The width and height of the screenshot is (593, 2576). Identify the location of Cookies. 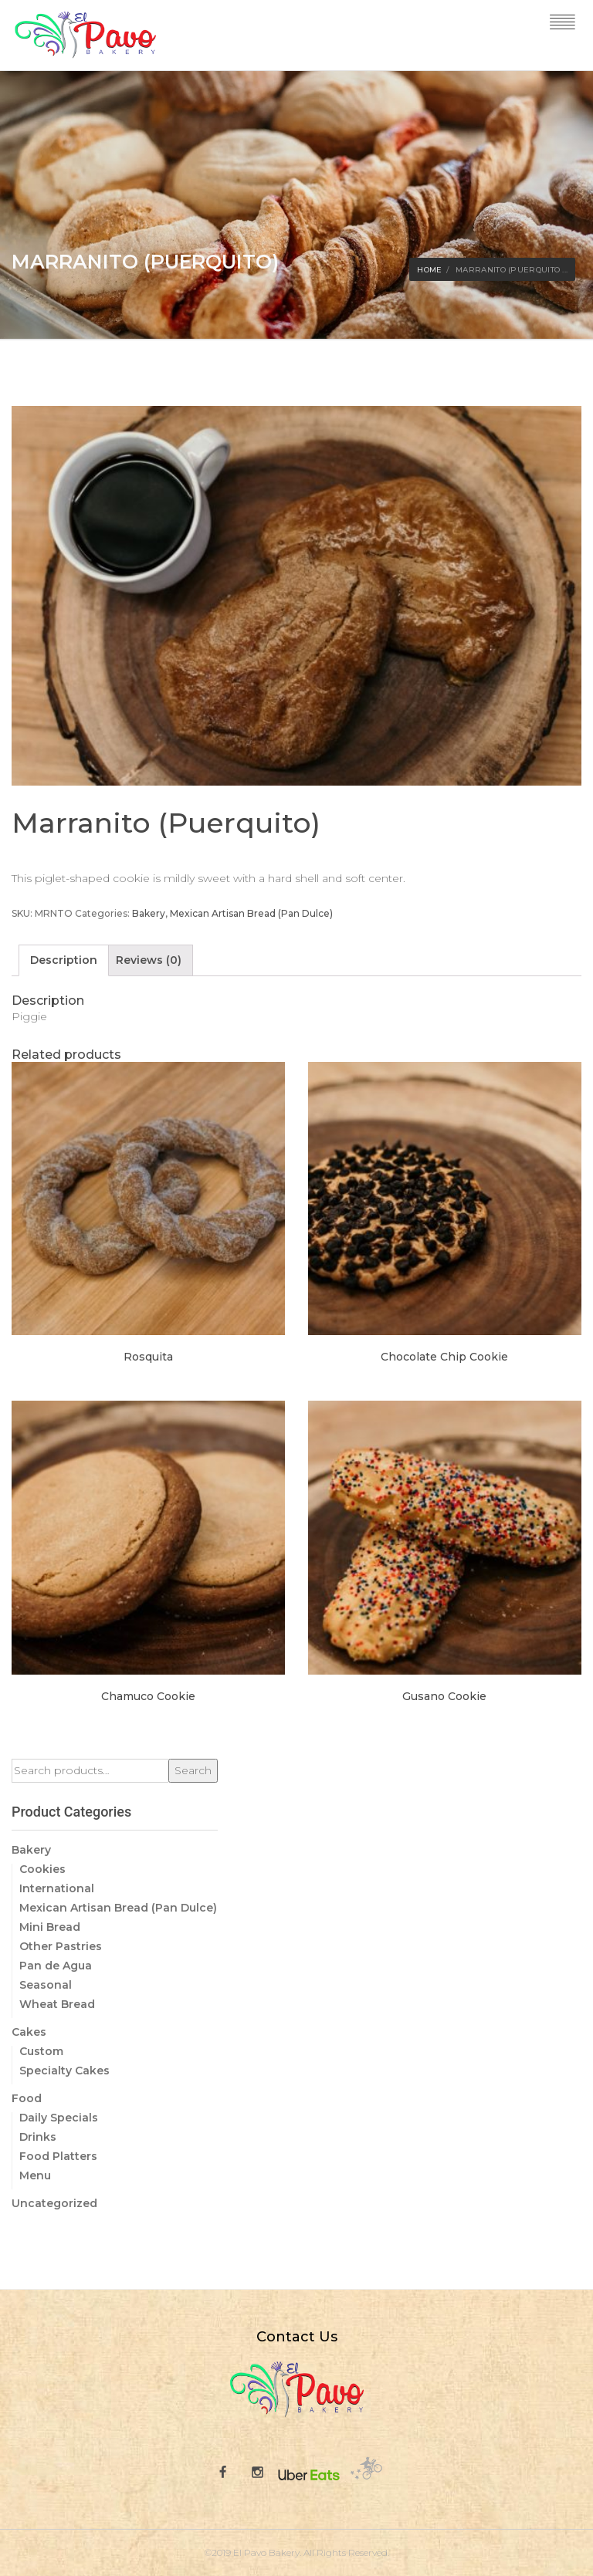
(42, 1869).